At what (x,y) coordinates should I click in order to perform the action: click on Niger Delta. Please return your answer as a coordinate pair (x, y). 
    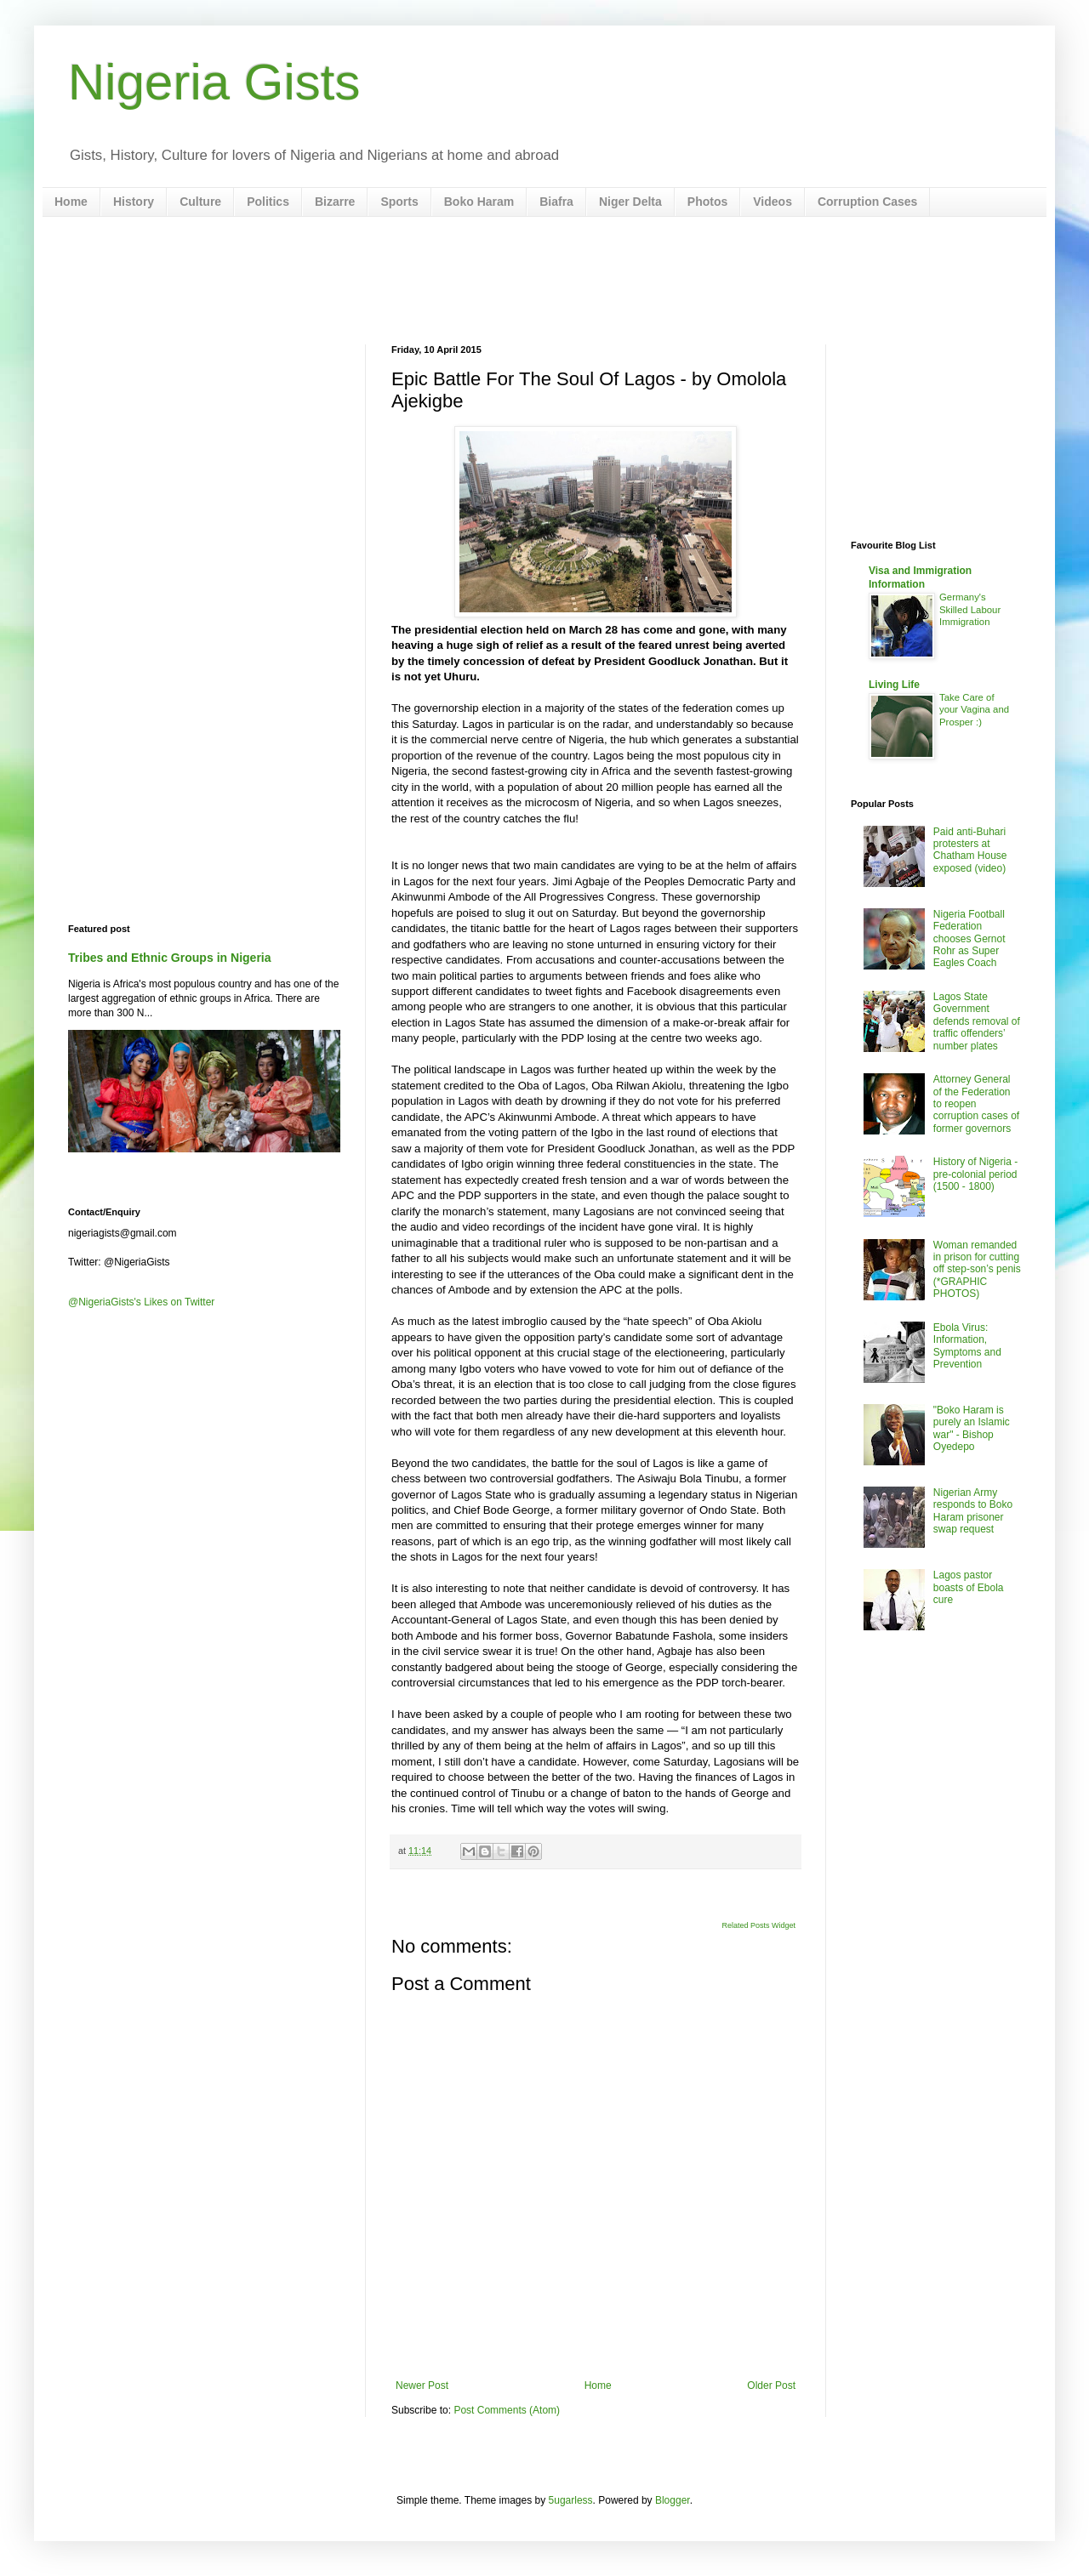
    Looking at the image, I should click on (630, 201).